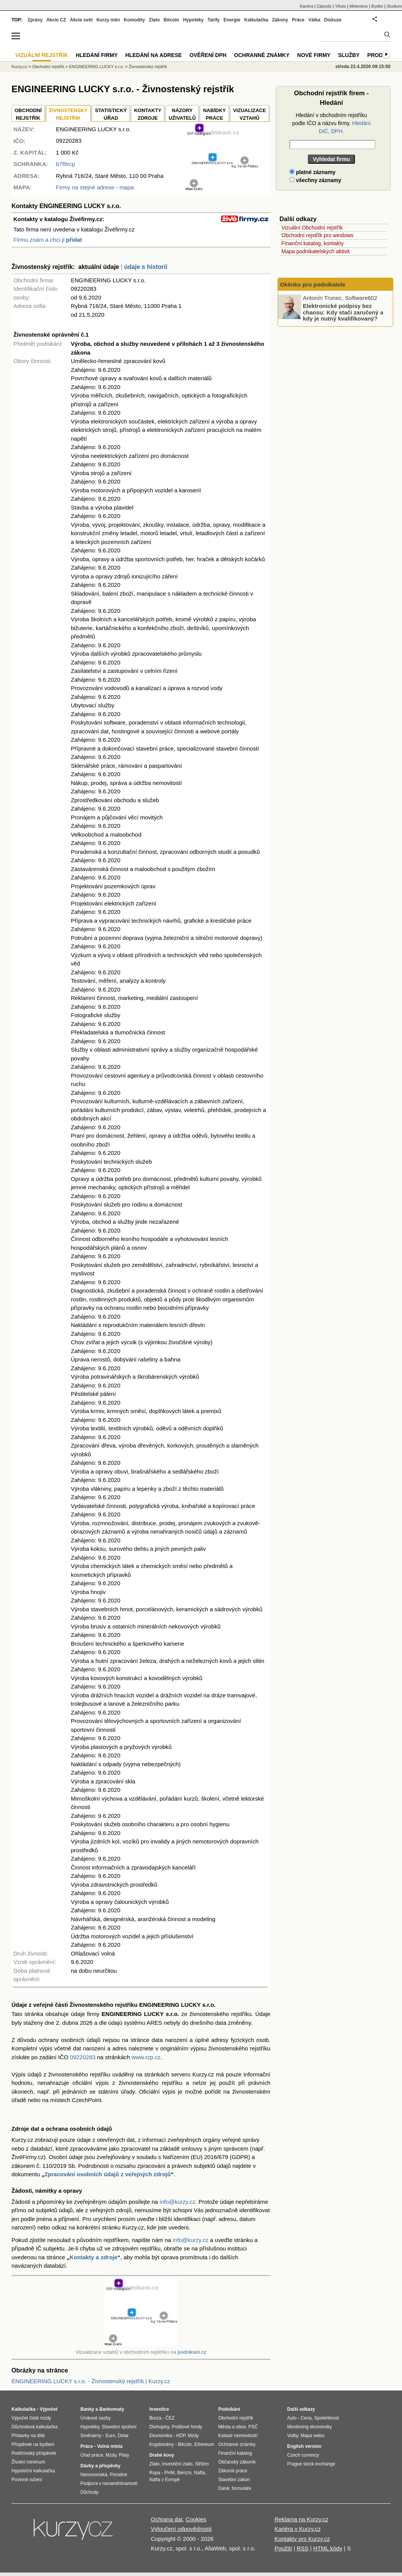  I want to click on všechny záznamy, so click(315, 180).